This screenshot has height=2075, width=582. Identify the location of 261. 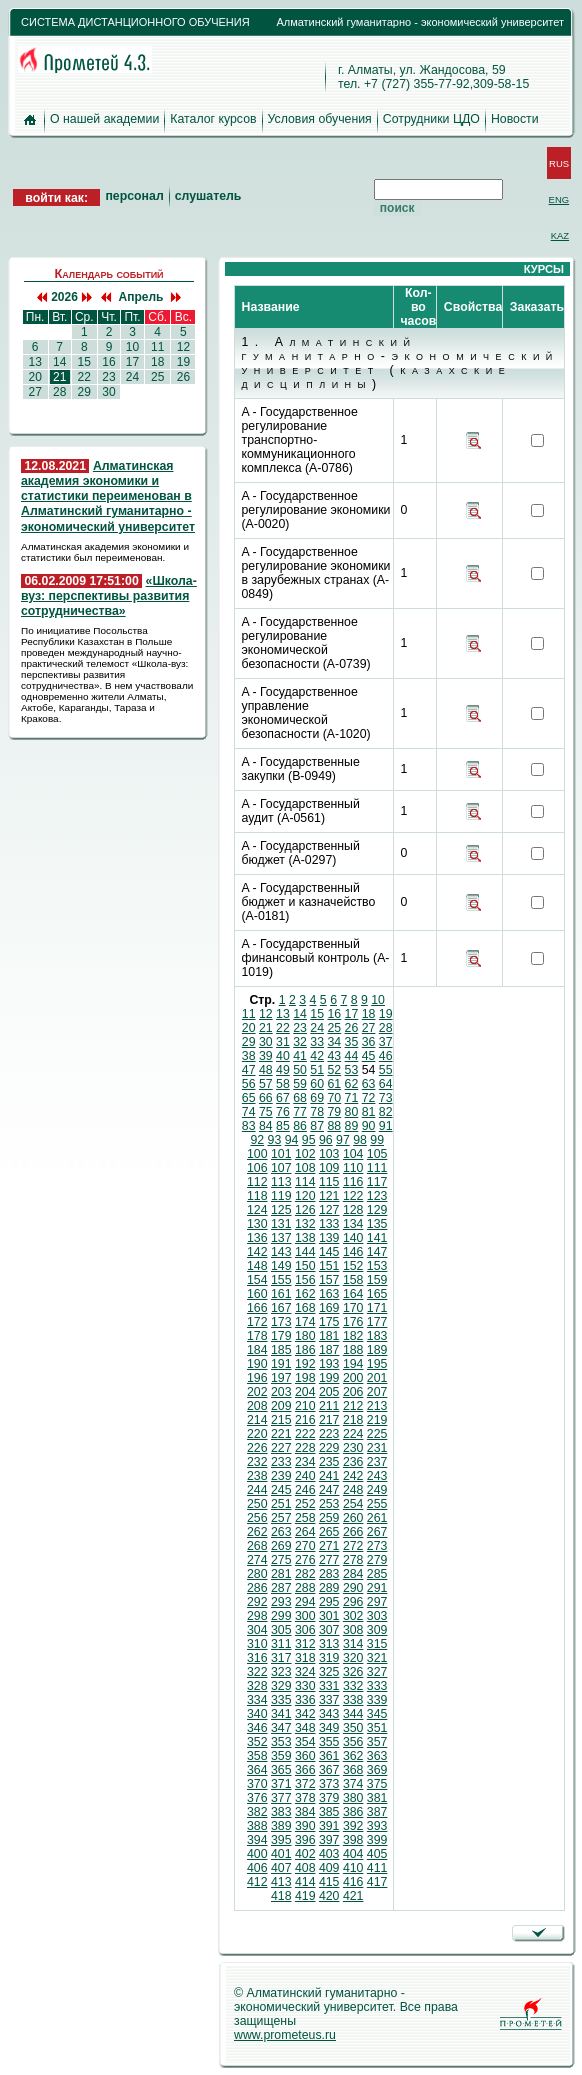
(377, 1518).